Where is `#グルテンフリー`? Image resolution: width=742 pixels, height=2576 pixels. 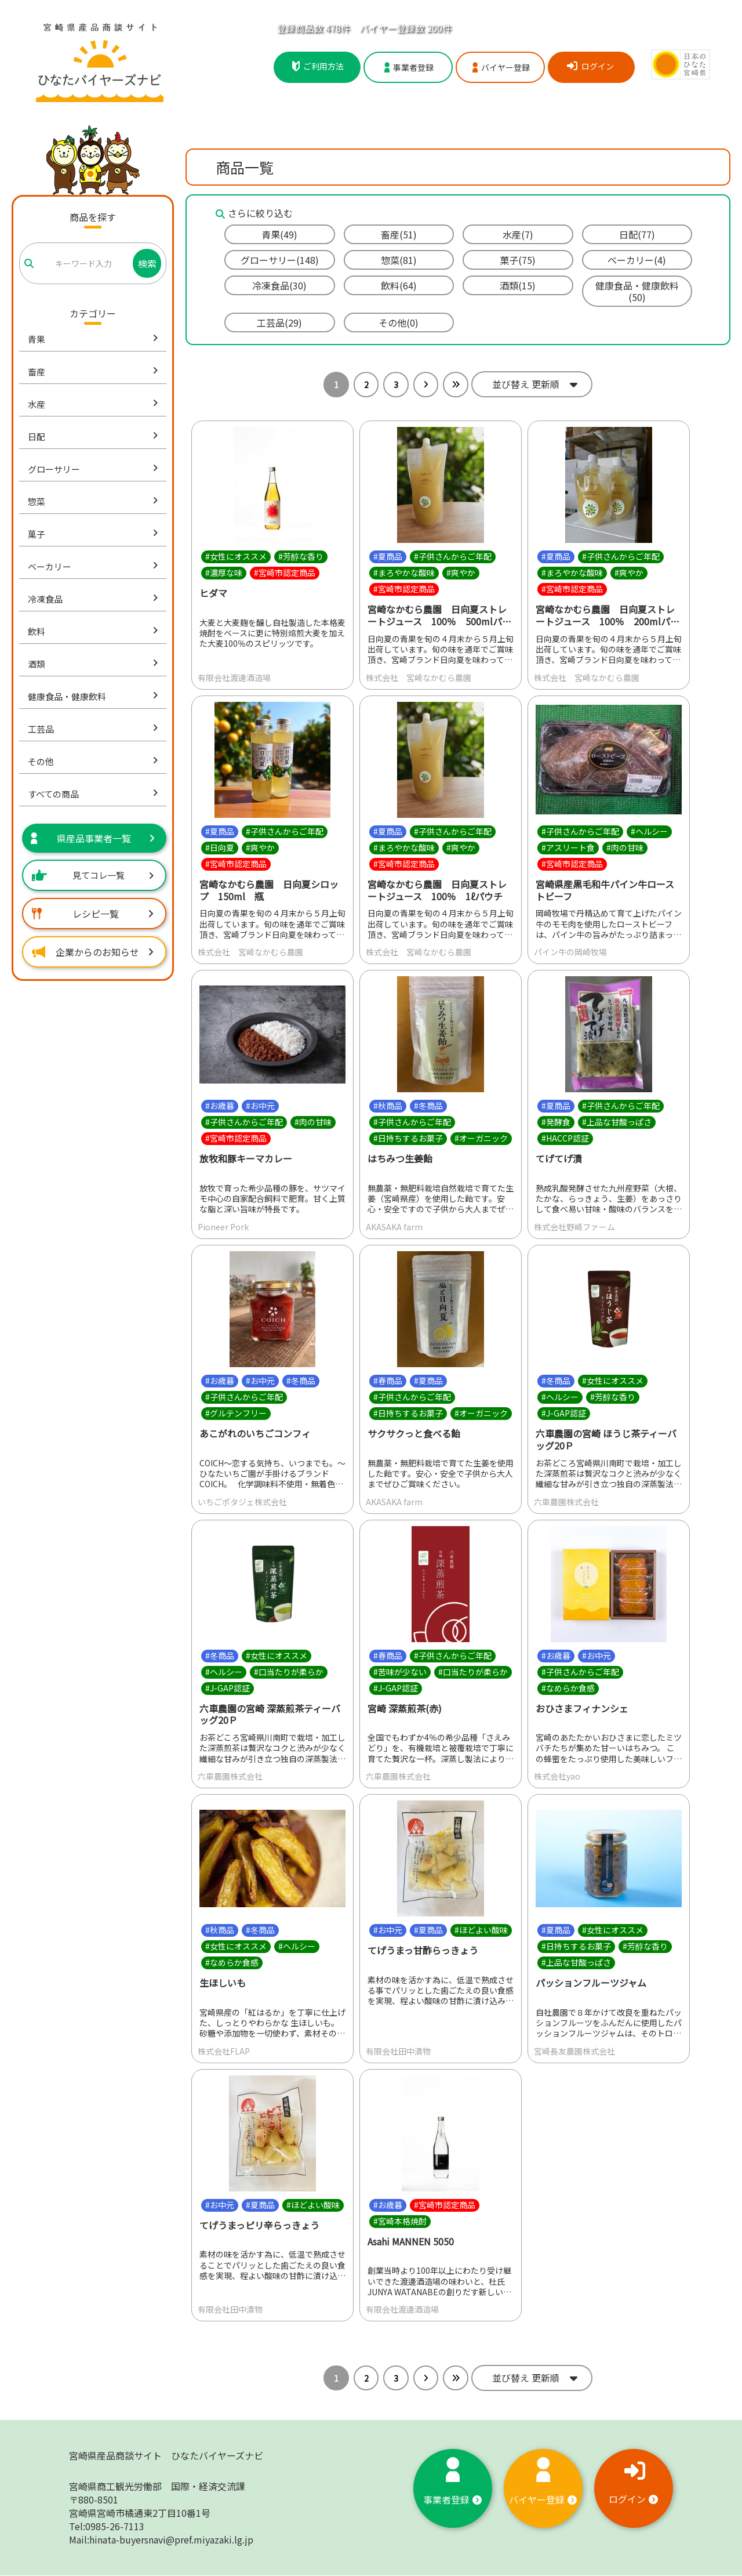 #グルテンフリー is located at coordinates (236, 1413).